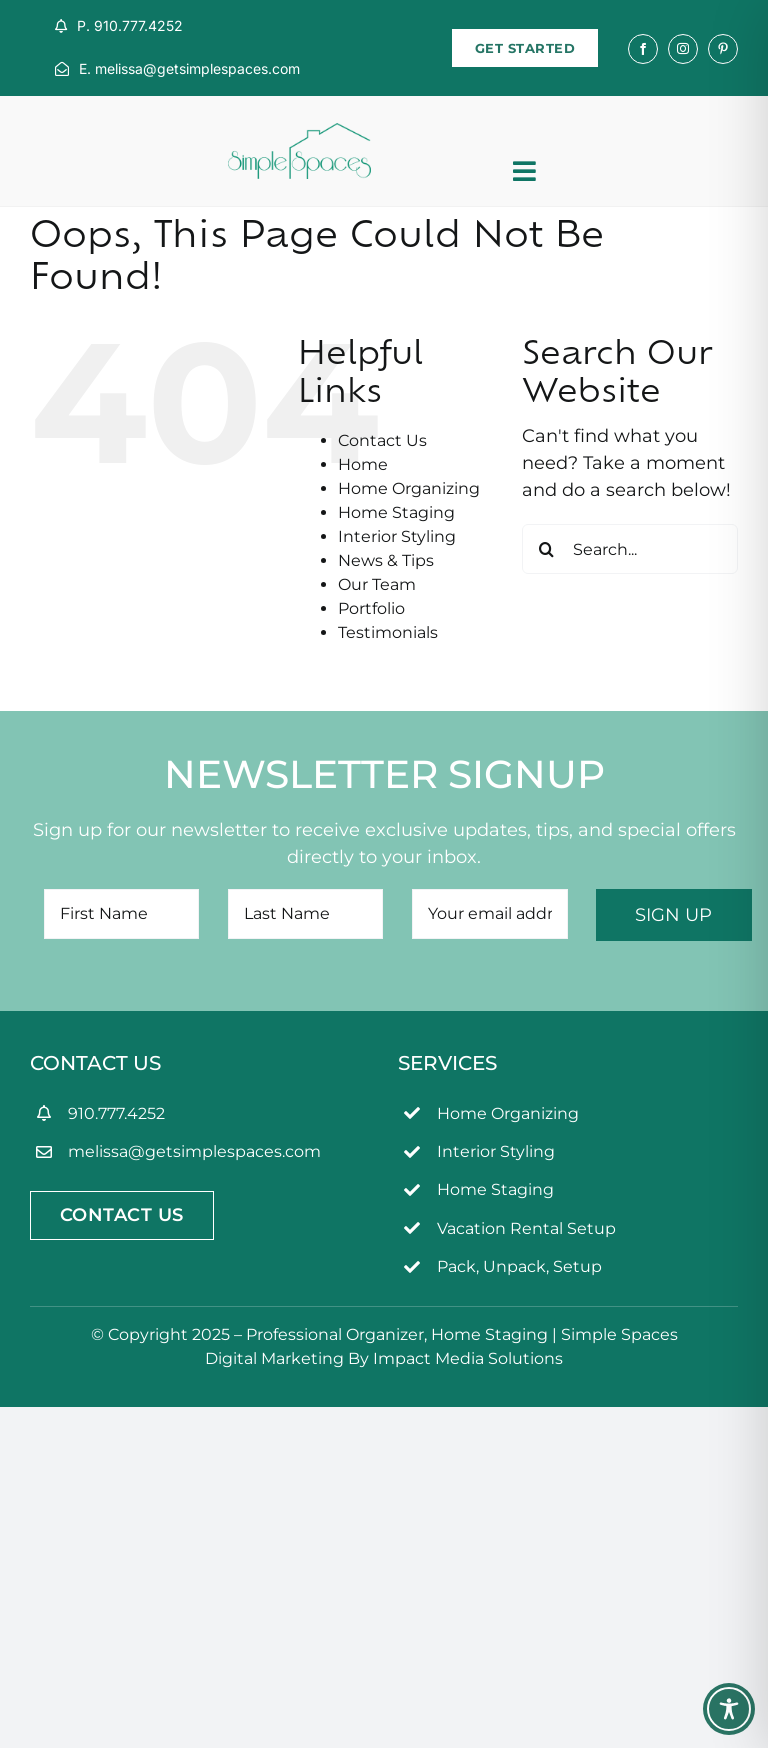 The height and width of the screenshot is (1748, 768). What do you see at coordinates (729, 1709) in the screenshot?
I see `[Toggle Accessibility Toolbar]` at bounding box center [729, 1709].